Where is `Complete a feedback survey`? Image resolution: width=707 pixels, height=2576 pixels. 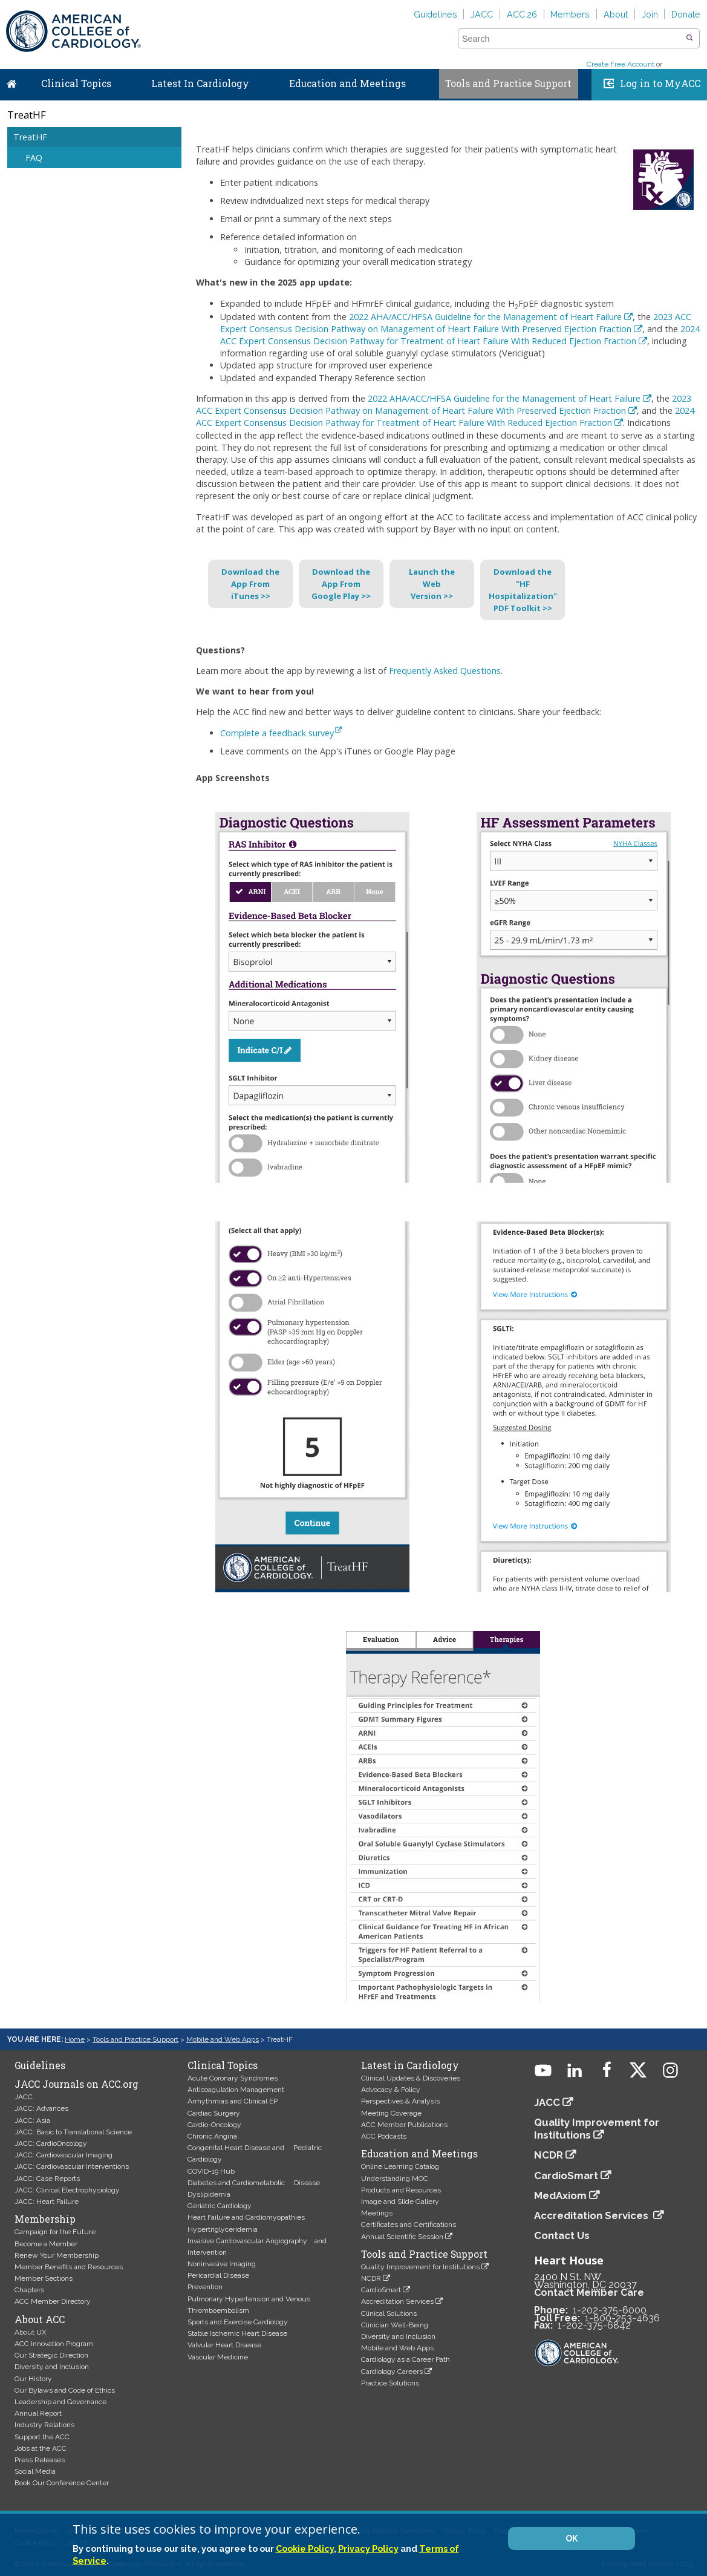
Complete a feedback survey is located at coordinates (281, 733).